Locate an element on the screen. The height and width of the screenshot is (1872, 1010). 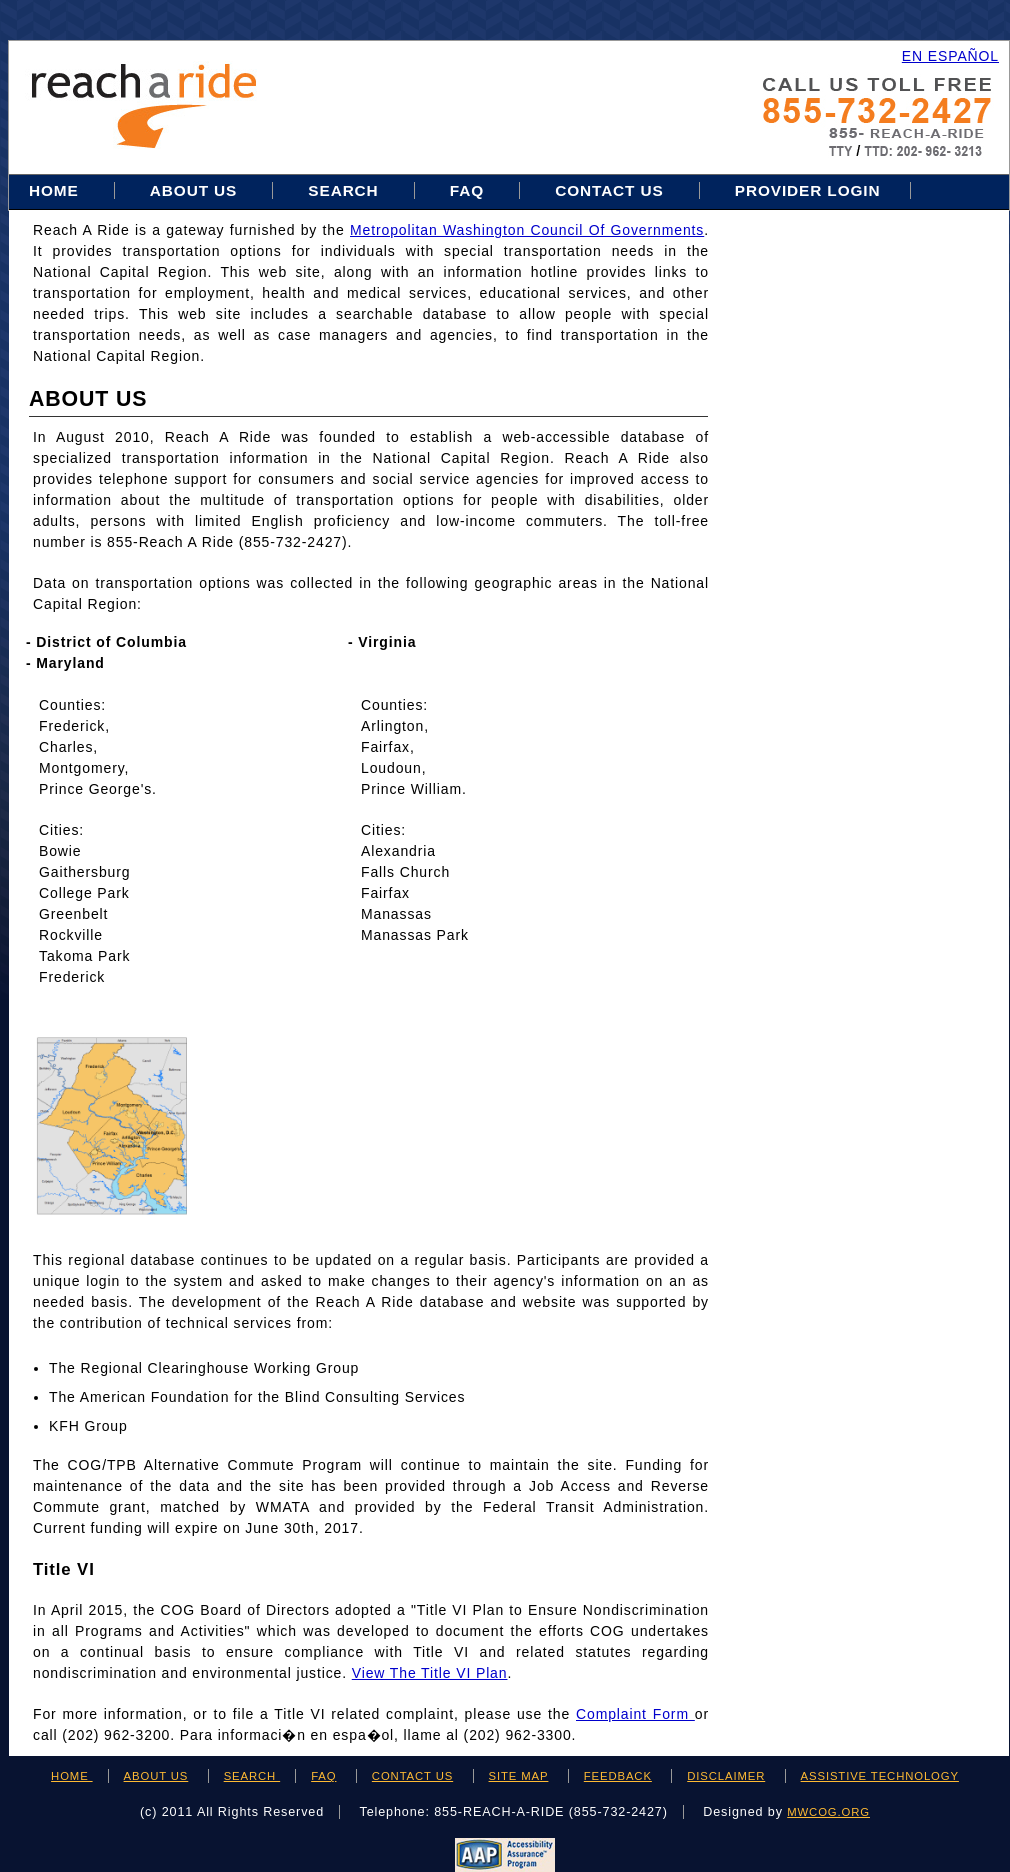
mwcog.org is located at coordinates (828, 1812).